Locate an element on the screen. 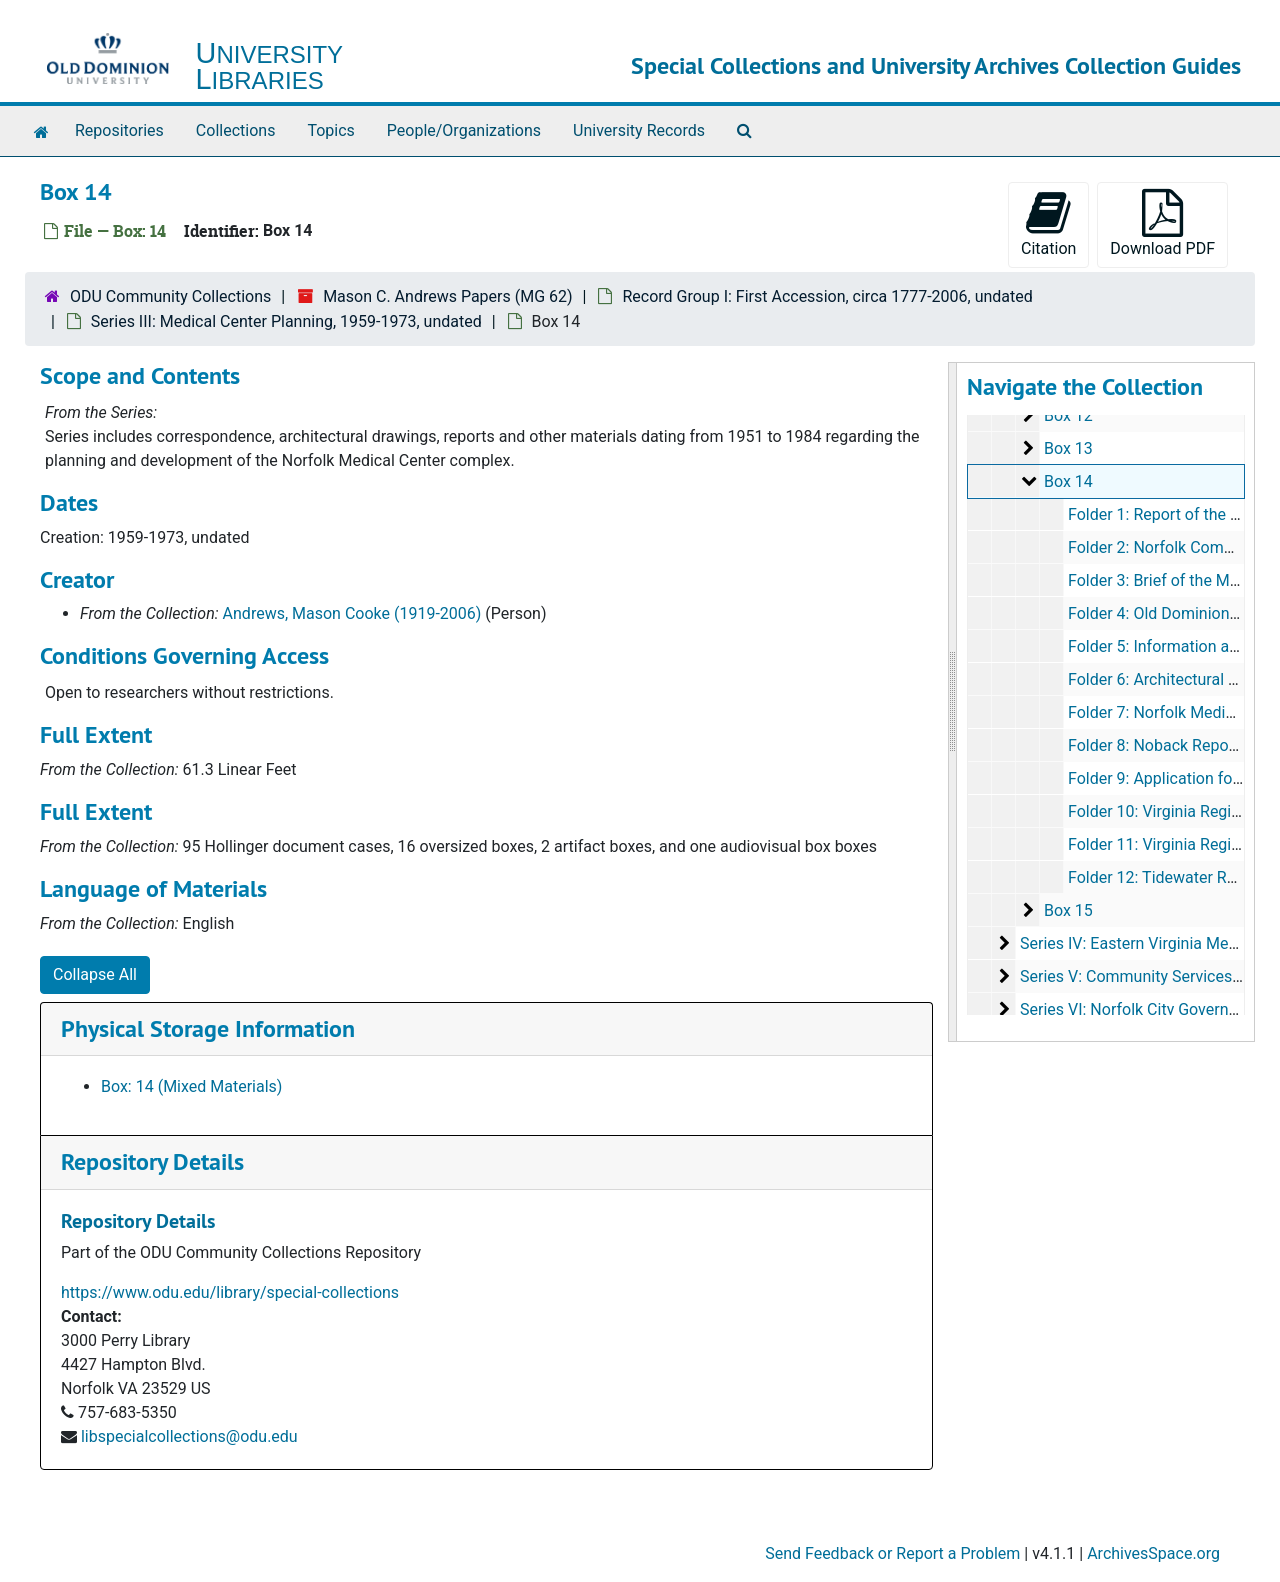 The width and height of the screenshot is (1280, 1582). https://www.odu.edu/library/special-collections is located at coordinates (230, 1292).